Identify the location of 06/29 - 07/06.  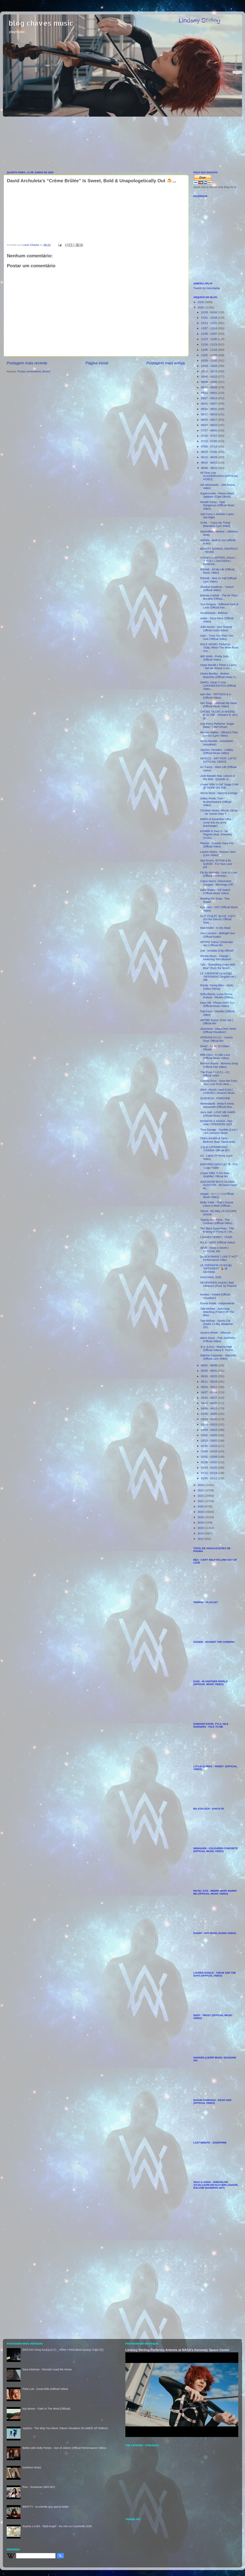
(209, 451).